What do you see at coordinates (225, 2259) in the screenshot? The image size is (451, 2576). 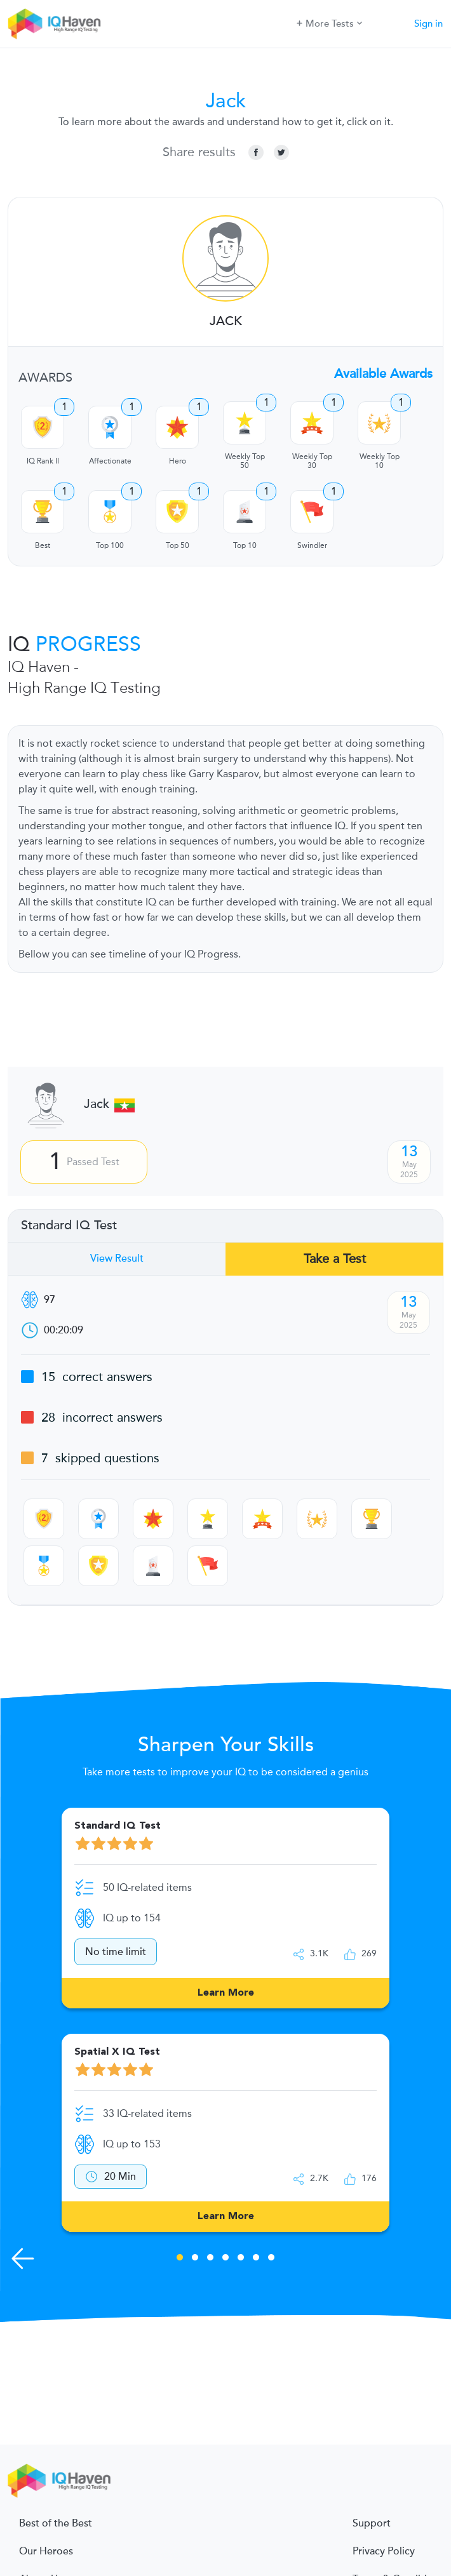 I see `4 [tab]` at bounding box center [225, 2259].